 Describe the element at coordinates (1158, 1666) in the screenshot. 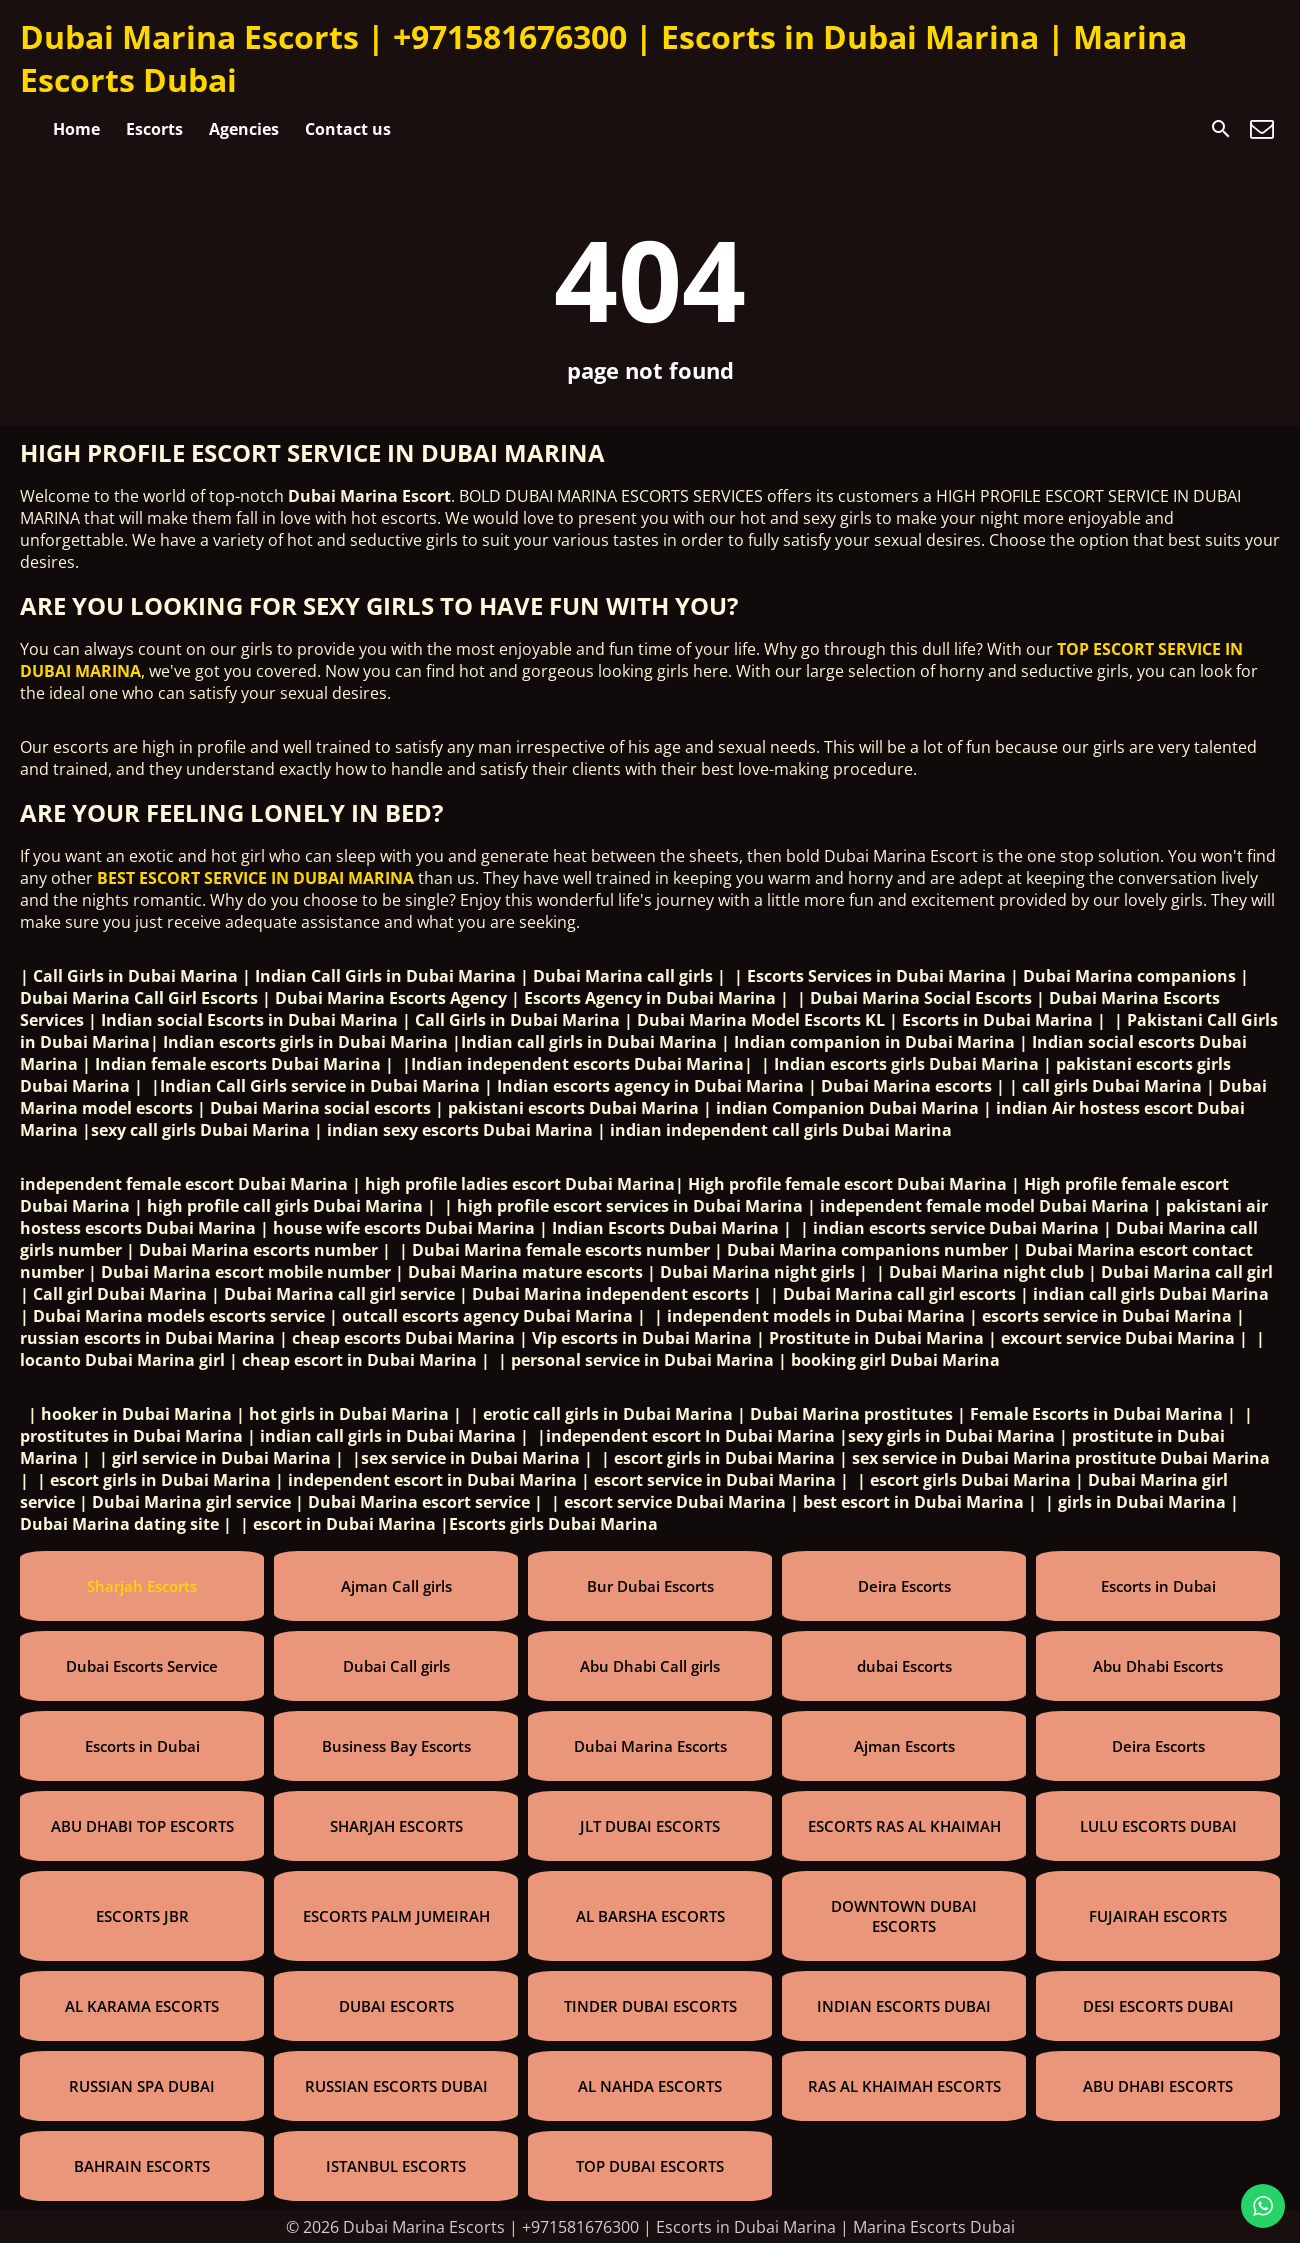

I see `Abu Dhabi Escorts` at that location.